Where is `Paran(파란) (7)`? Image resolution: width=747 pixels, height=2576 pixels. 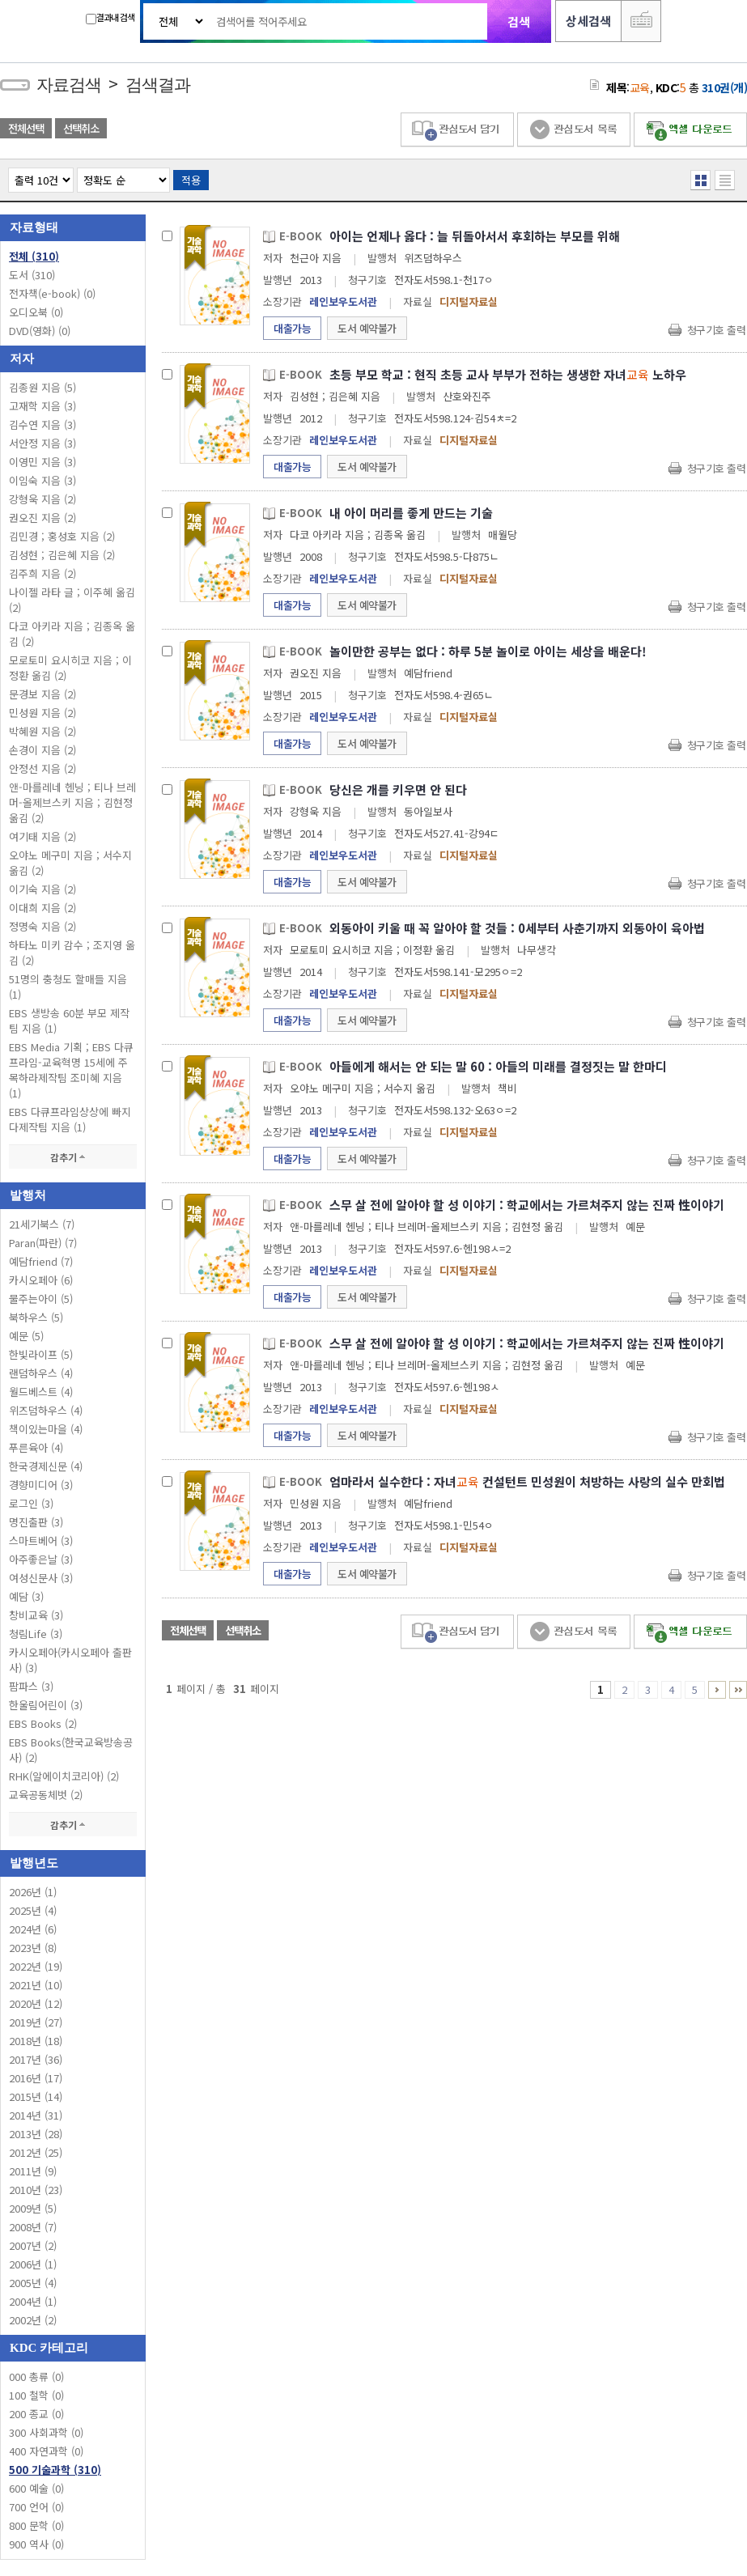 Paran(파란) (7) is located at coordinates (43, 1242).